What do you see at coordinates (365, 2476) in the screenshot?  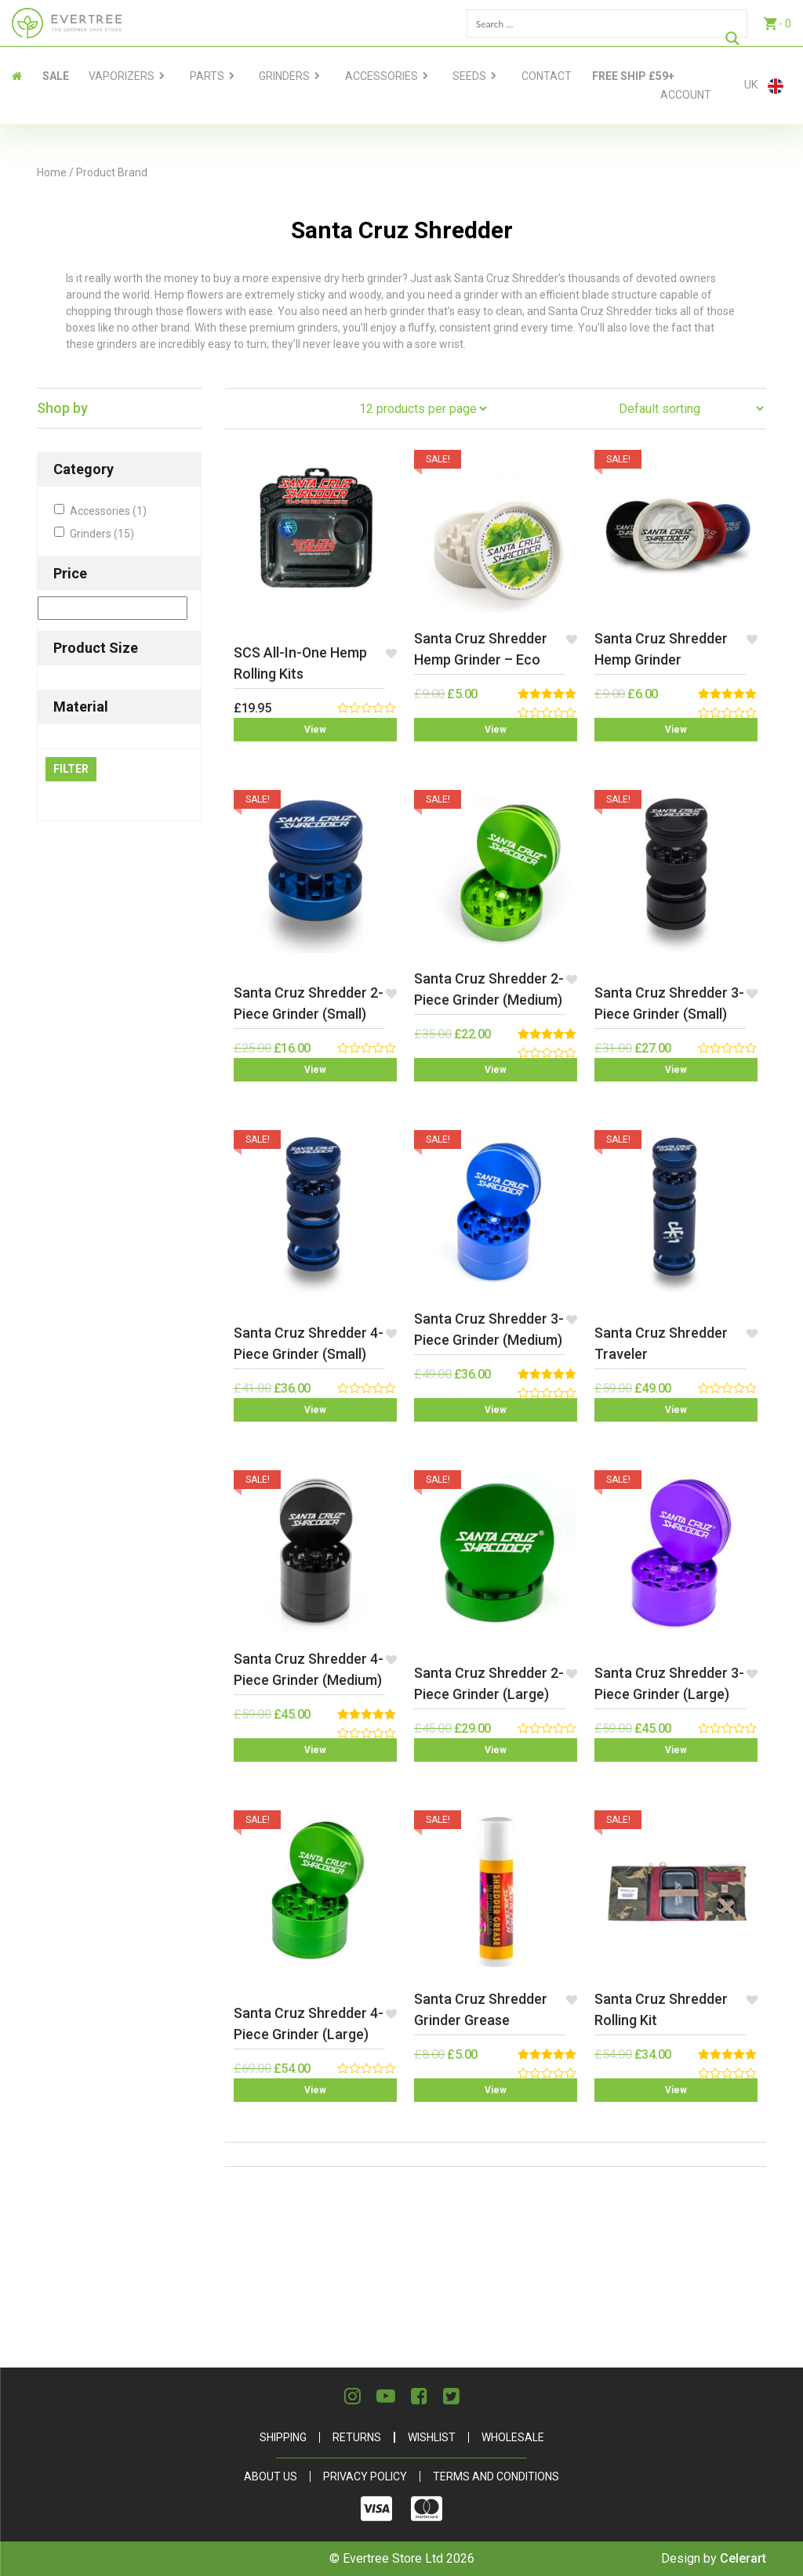 I see `Privacy Policy` at bounding box center [365, 2476].